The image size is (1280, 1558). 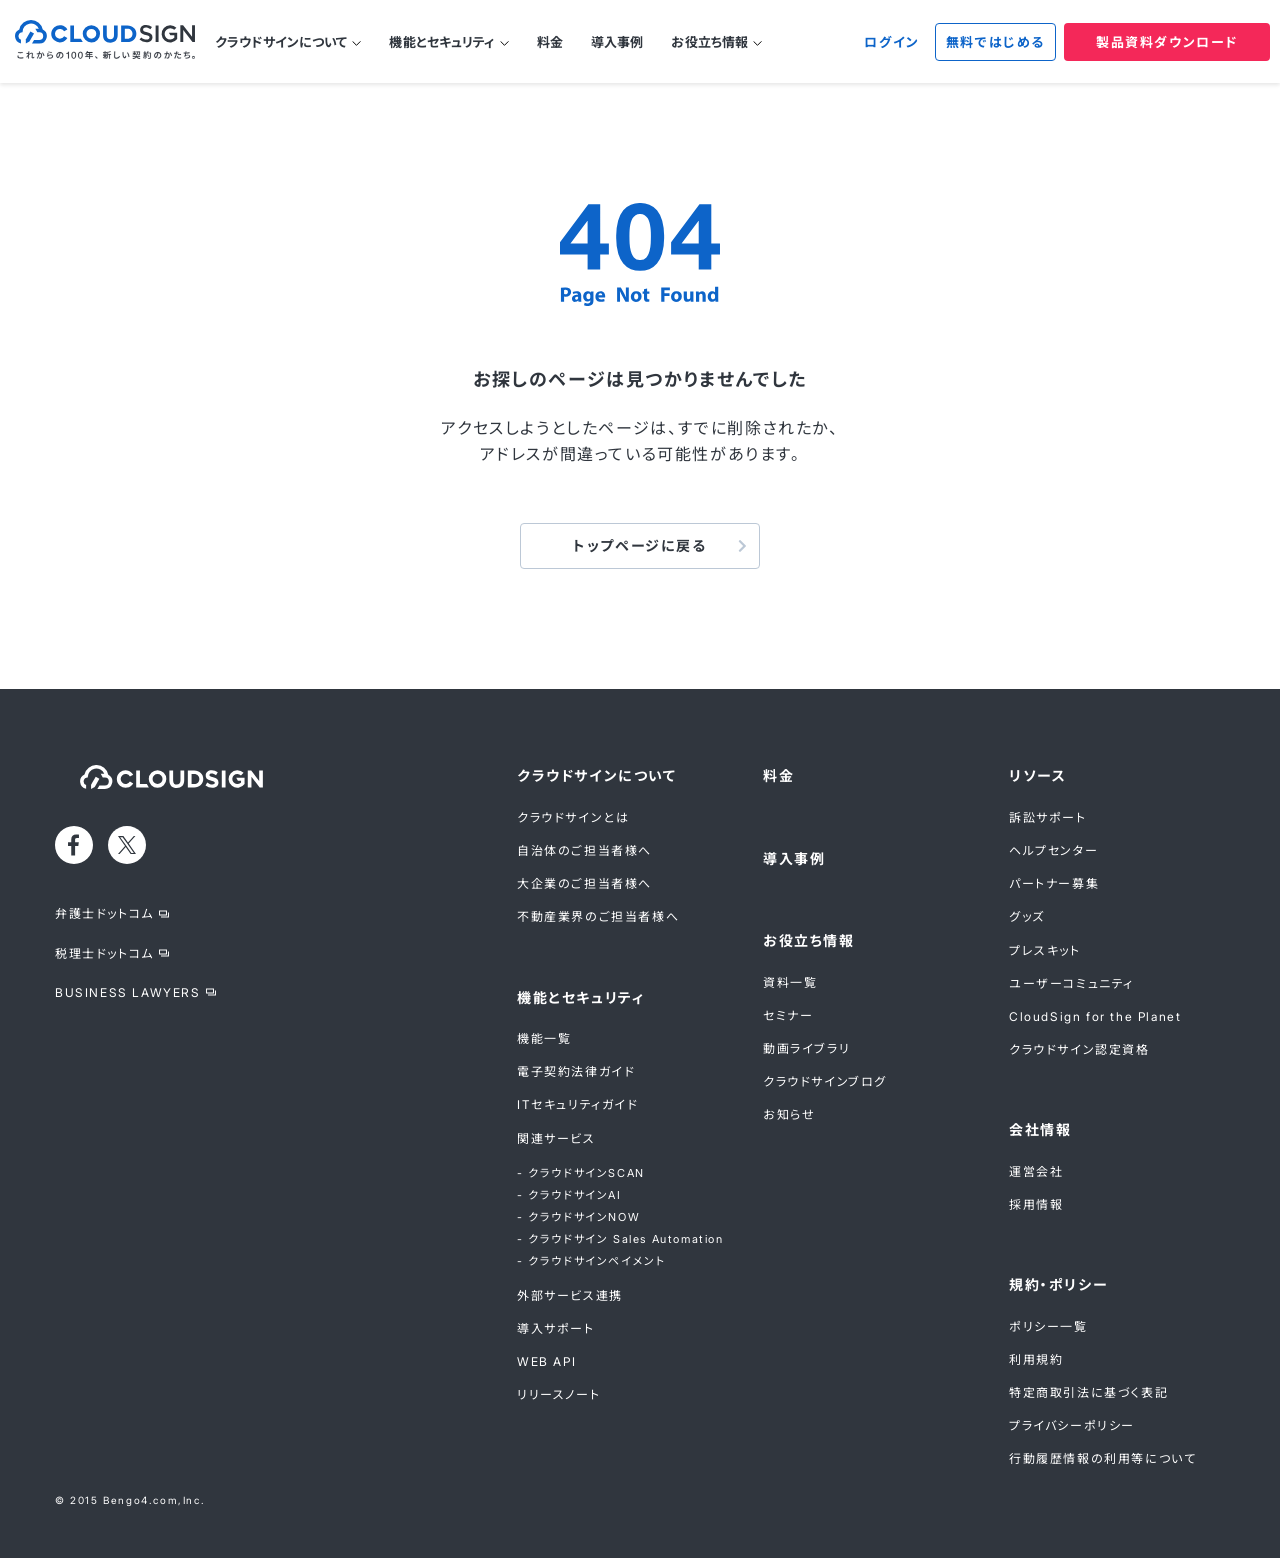 I want to click on 料金, so click(x=550, y=42).